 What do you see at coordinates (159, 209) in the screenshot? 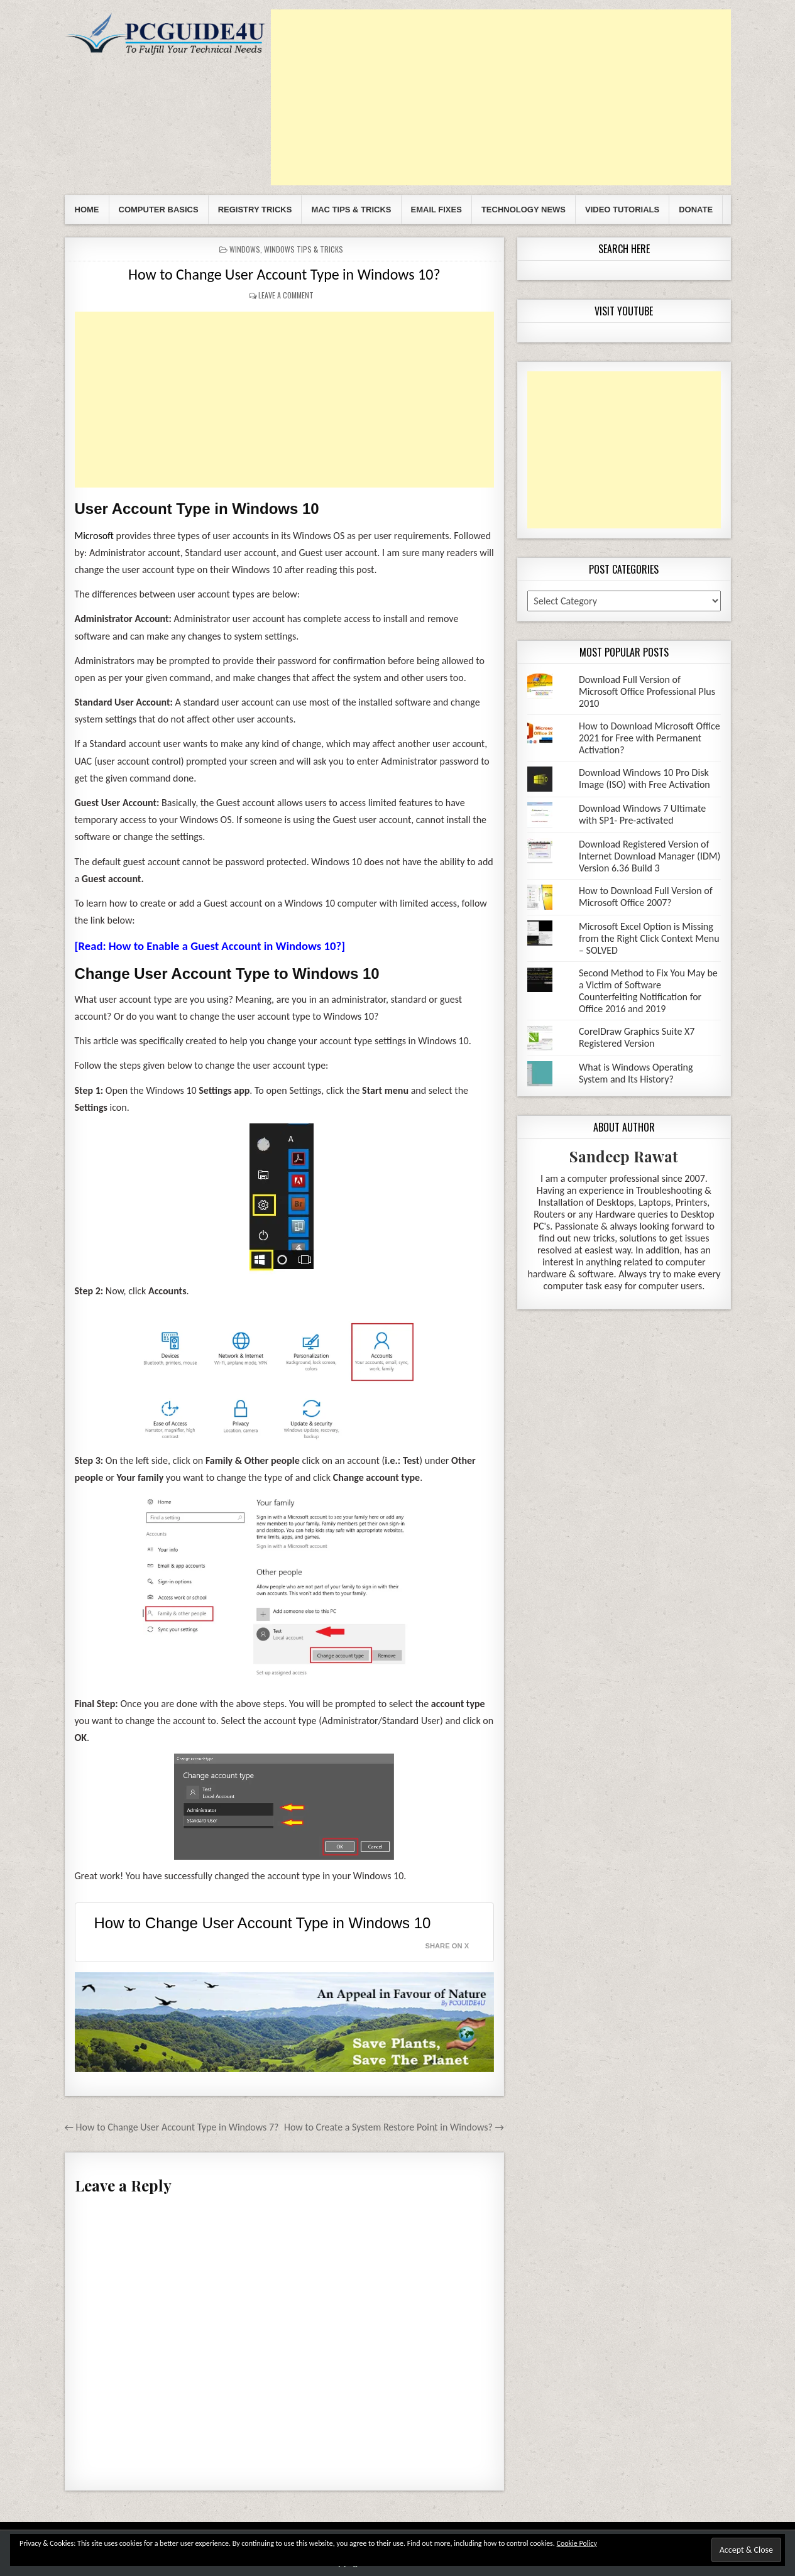
I see `Computer Basics` at bounding box center [159, 209].